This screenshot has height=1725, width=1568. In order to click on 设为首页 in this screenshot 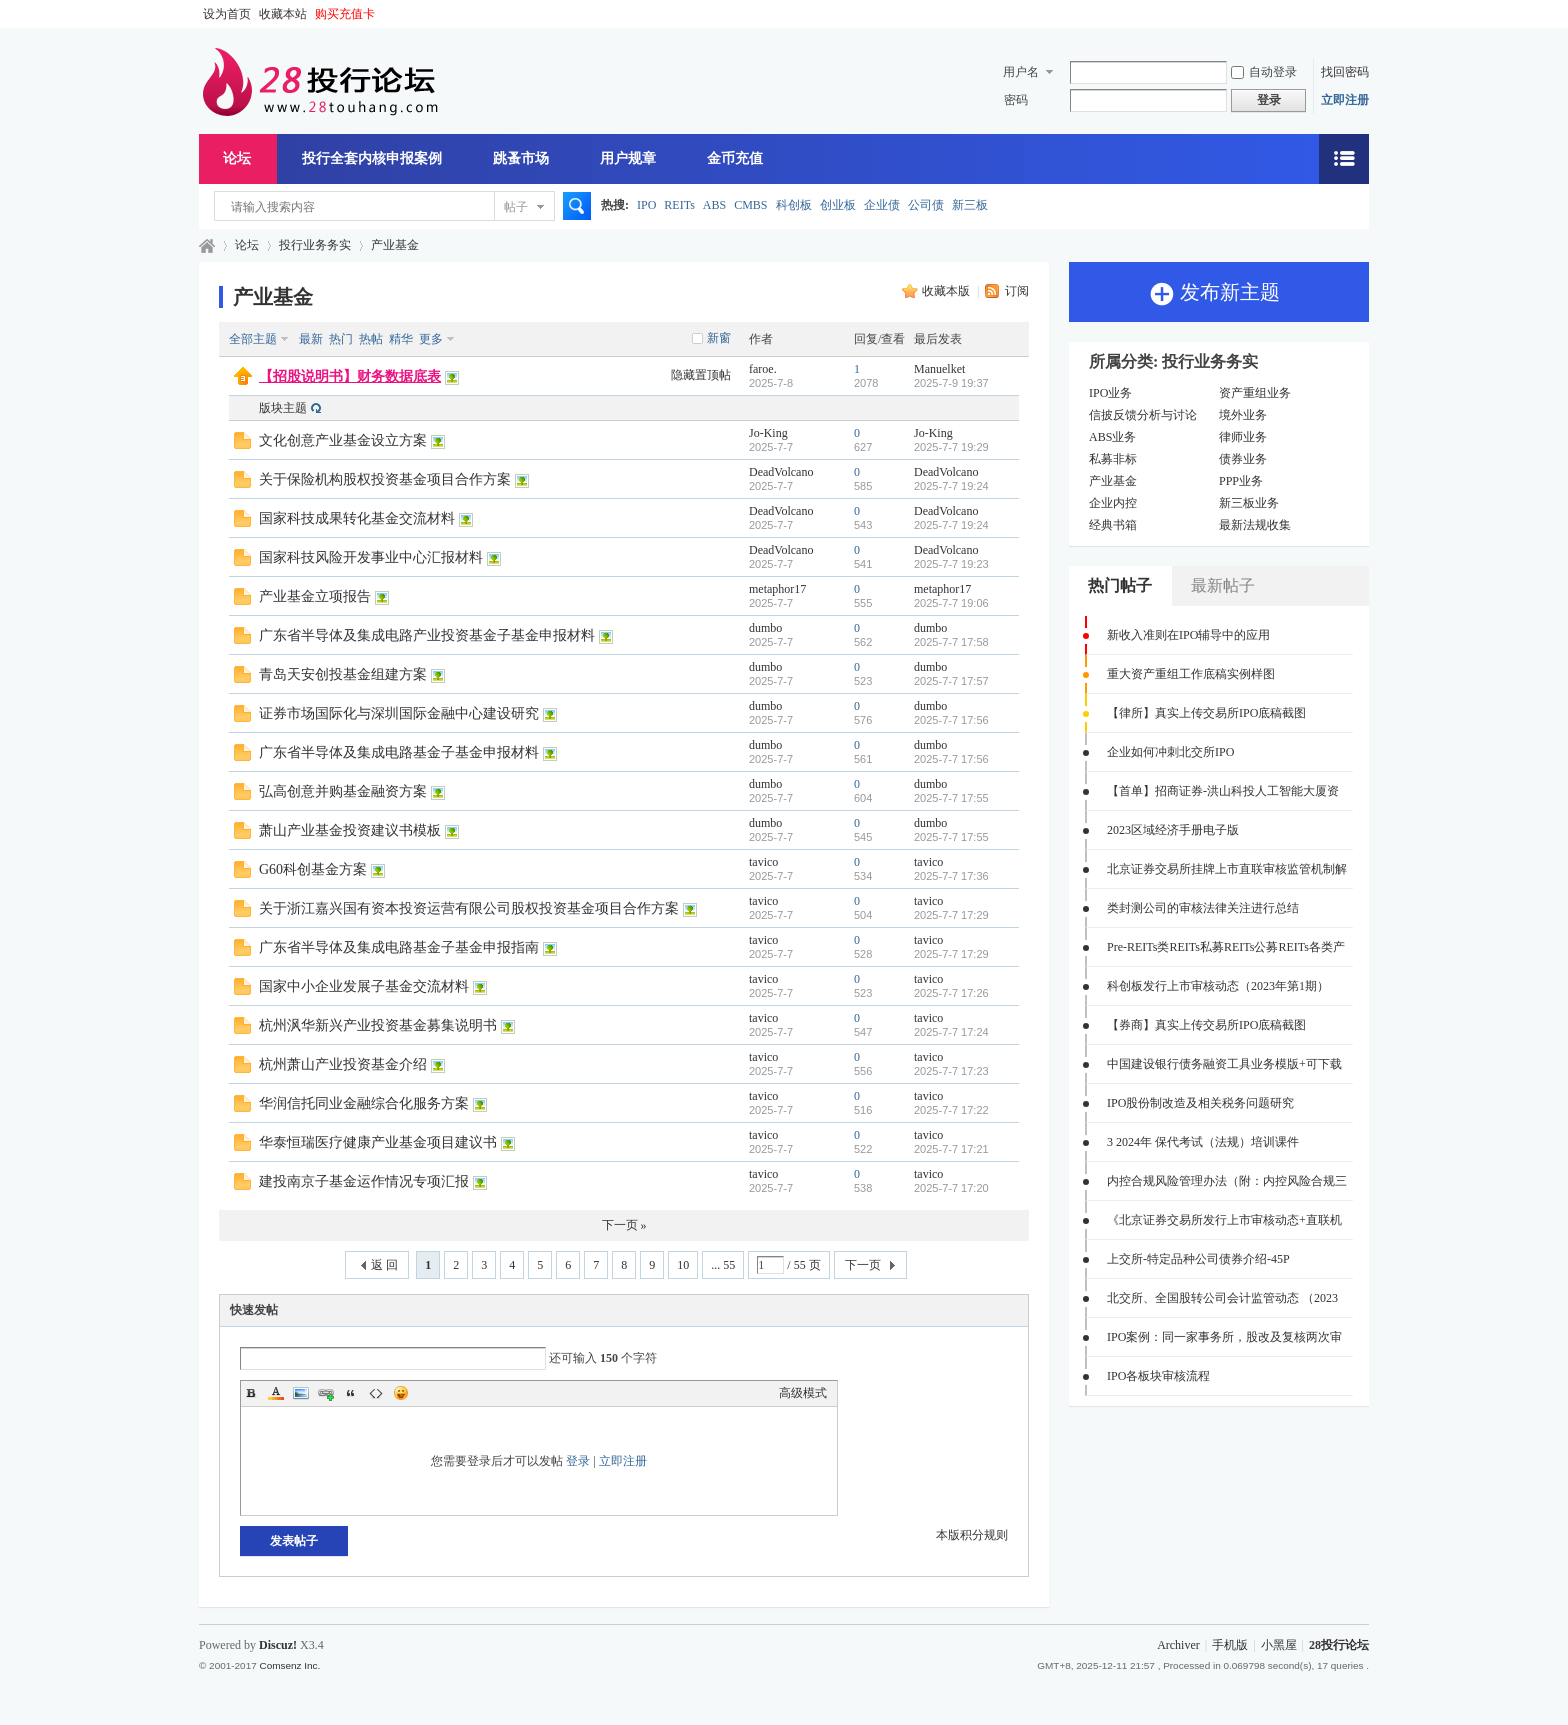, I will do `click(227, 14)`.